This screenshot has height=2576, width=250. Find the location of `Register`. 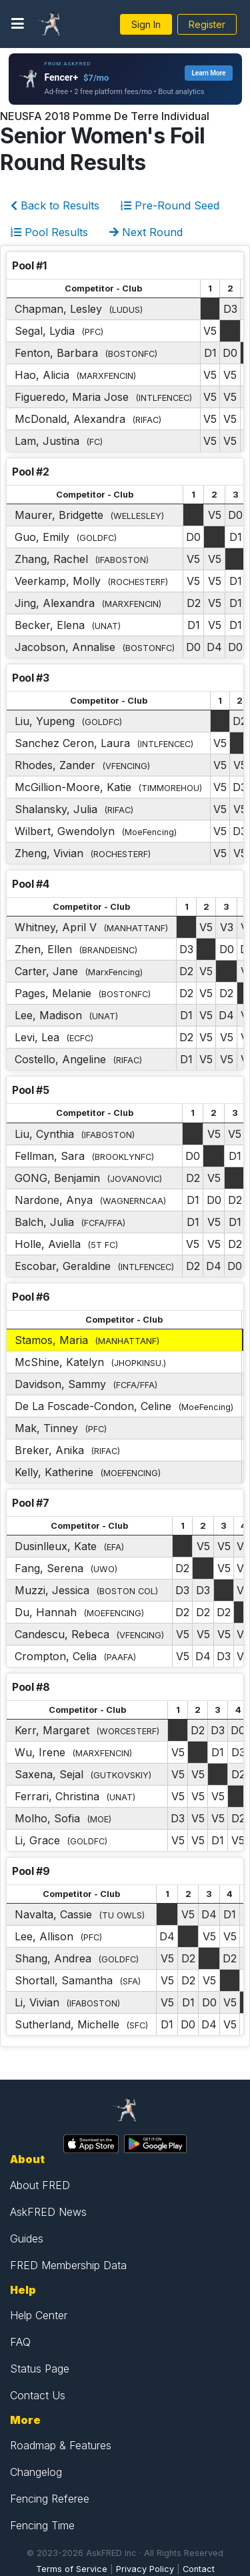

Register is located at coordinates (207, 24).